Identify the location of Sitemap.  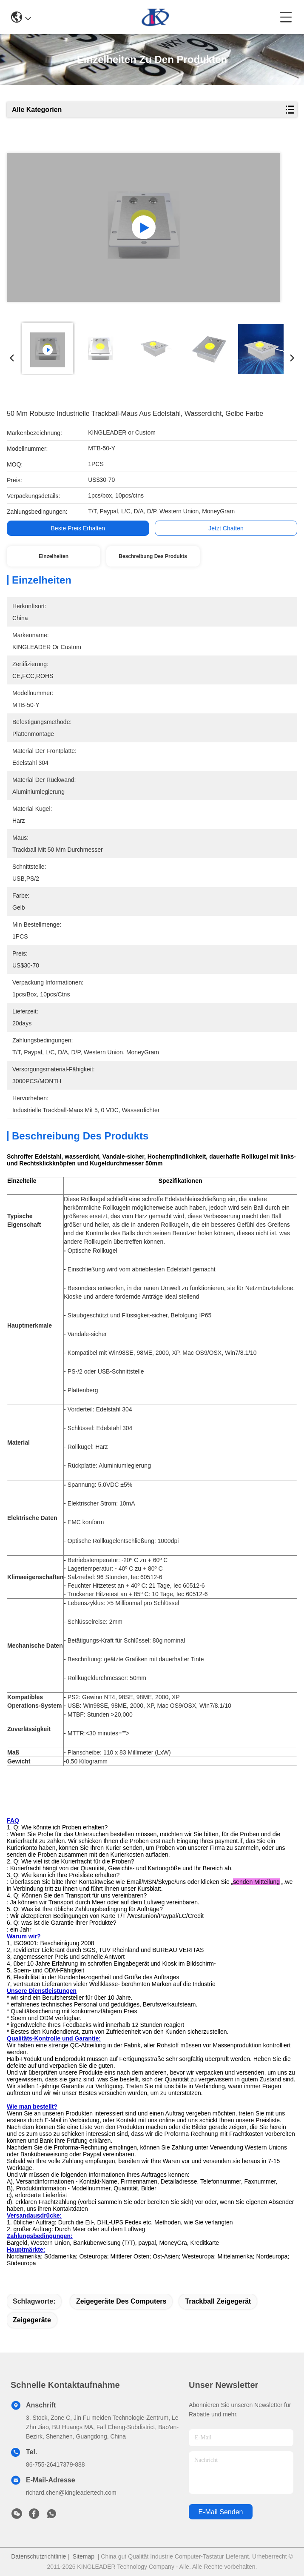
(83, 2556).